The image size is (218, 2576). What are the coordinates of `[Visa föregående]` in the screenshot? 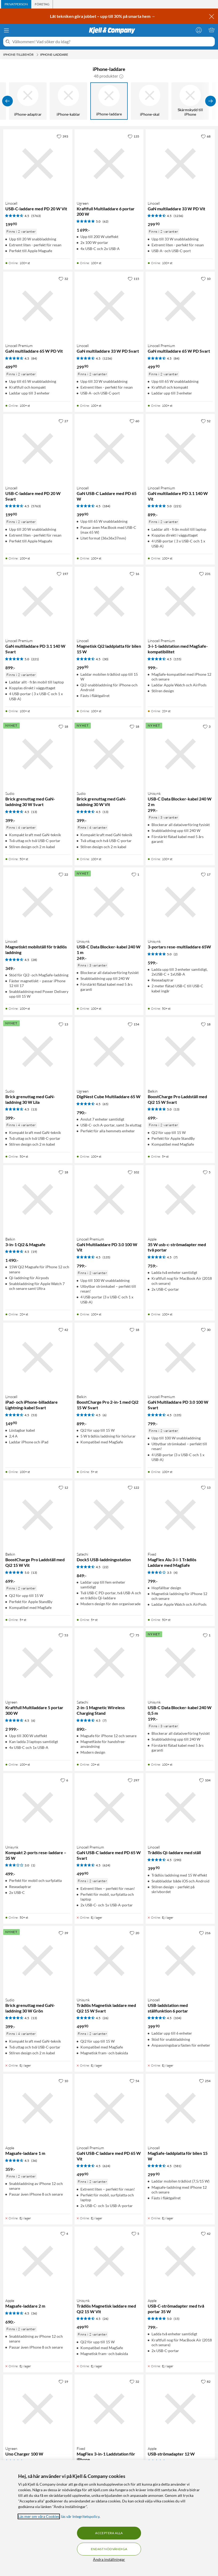 It's located at (7, 101).